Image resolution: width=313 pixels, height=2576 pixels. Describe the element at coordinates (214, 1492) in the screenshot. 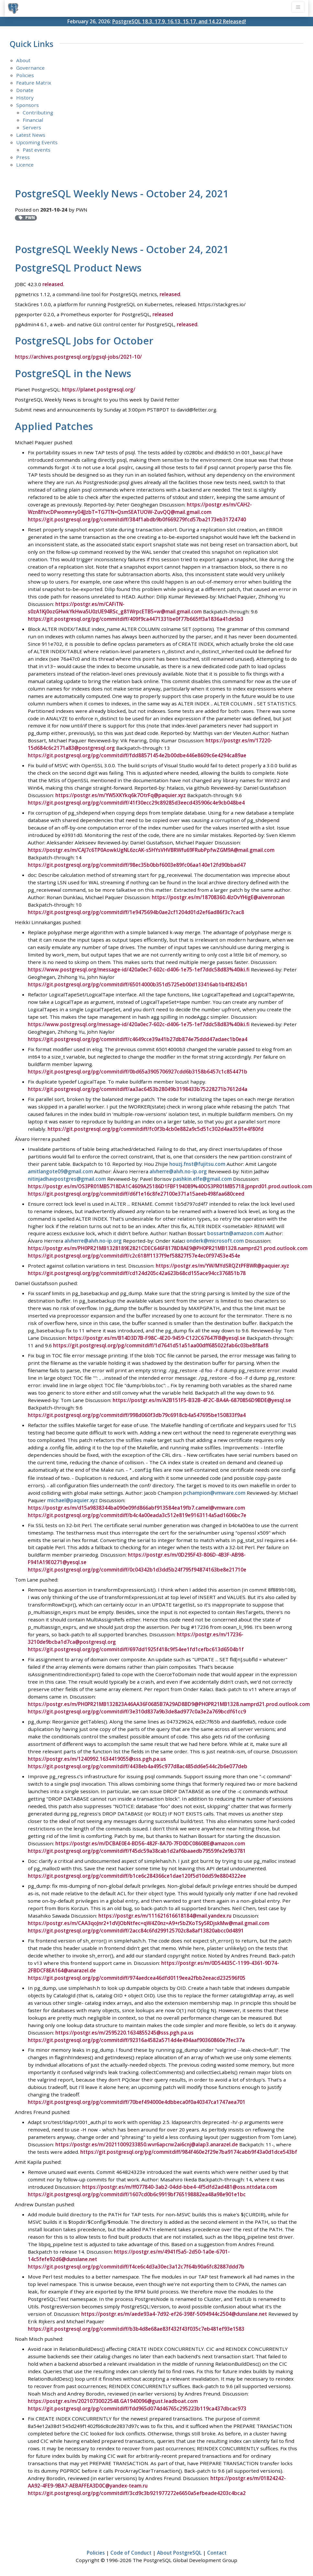

I see `pchampion@vmware.com` at that location.